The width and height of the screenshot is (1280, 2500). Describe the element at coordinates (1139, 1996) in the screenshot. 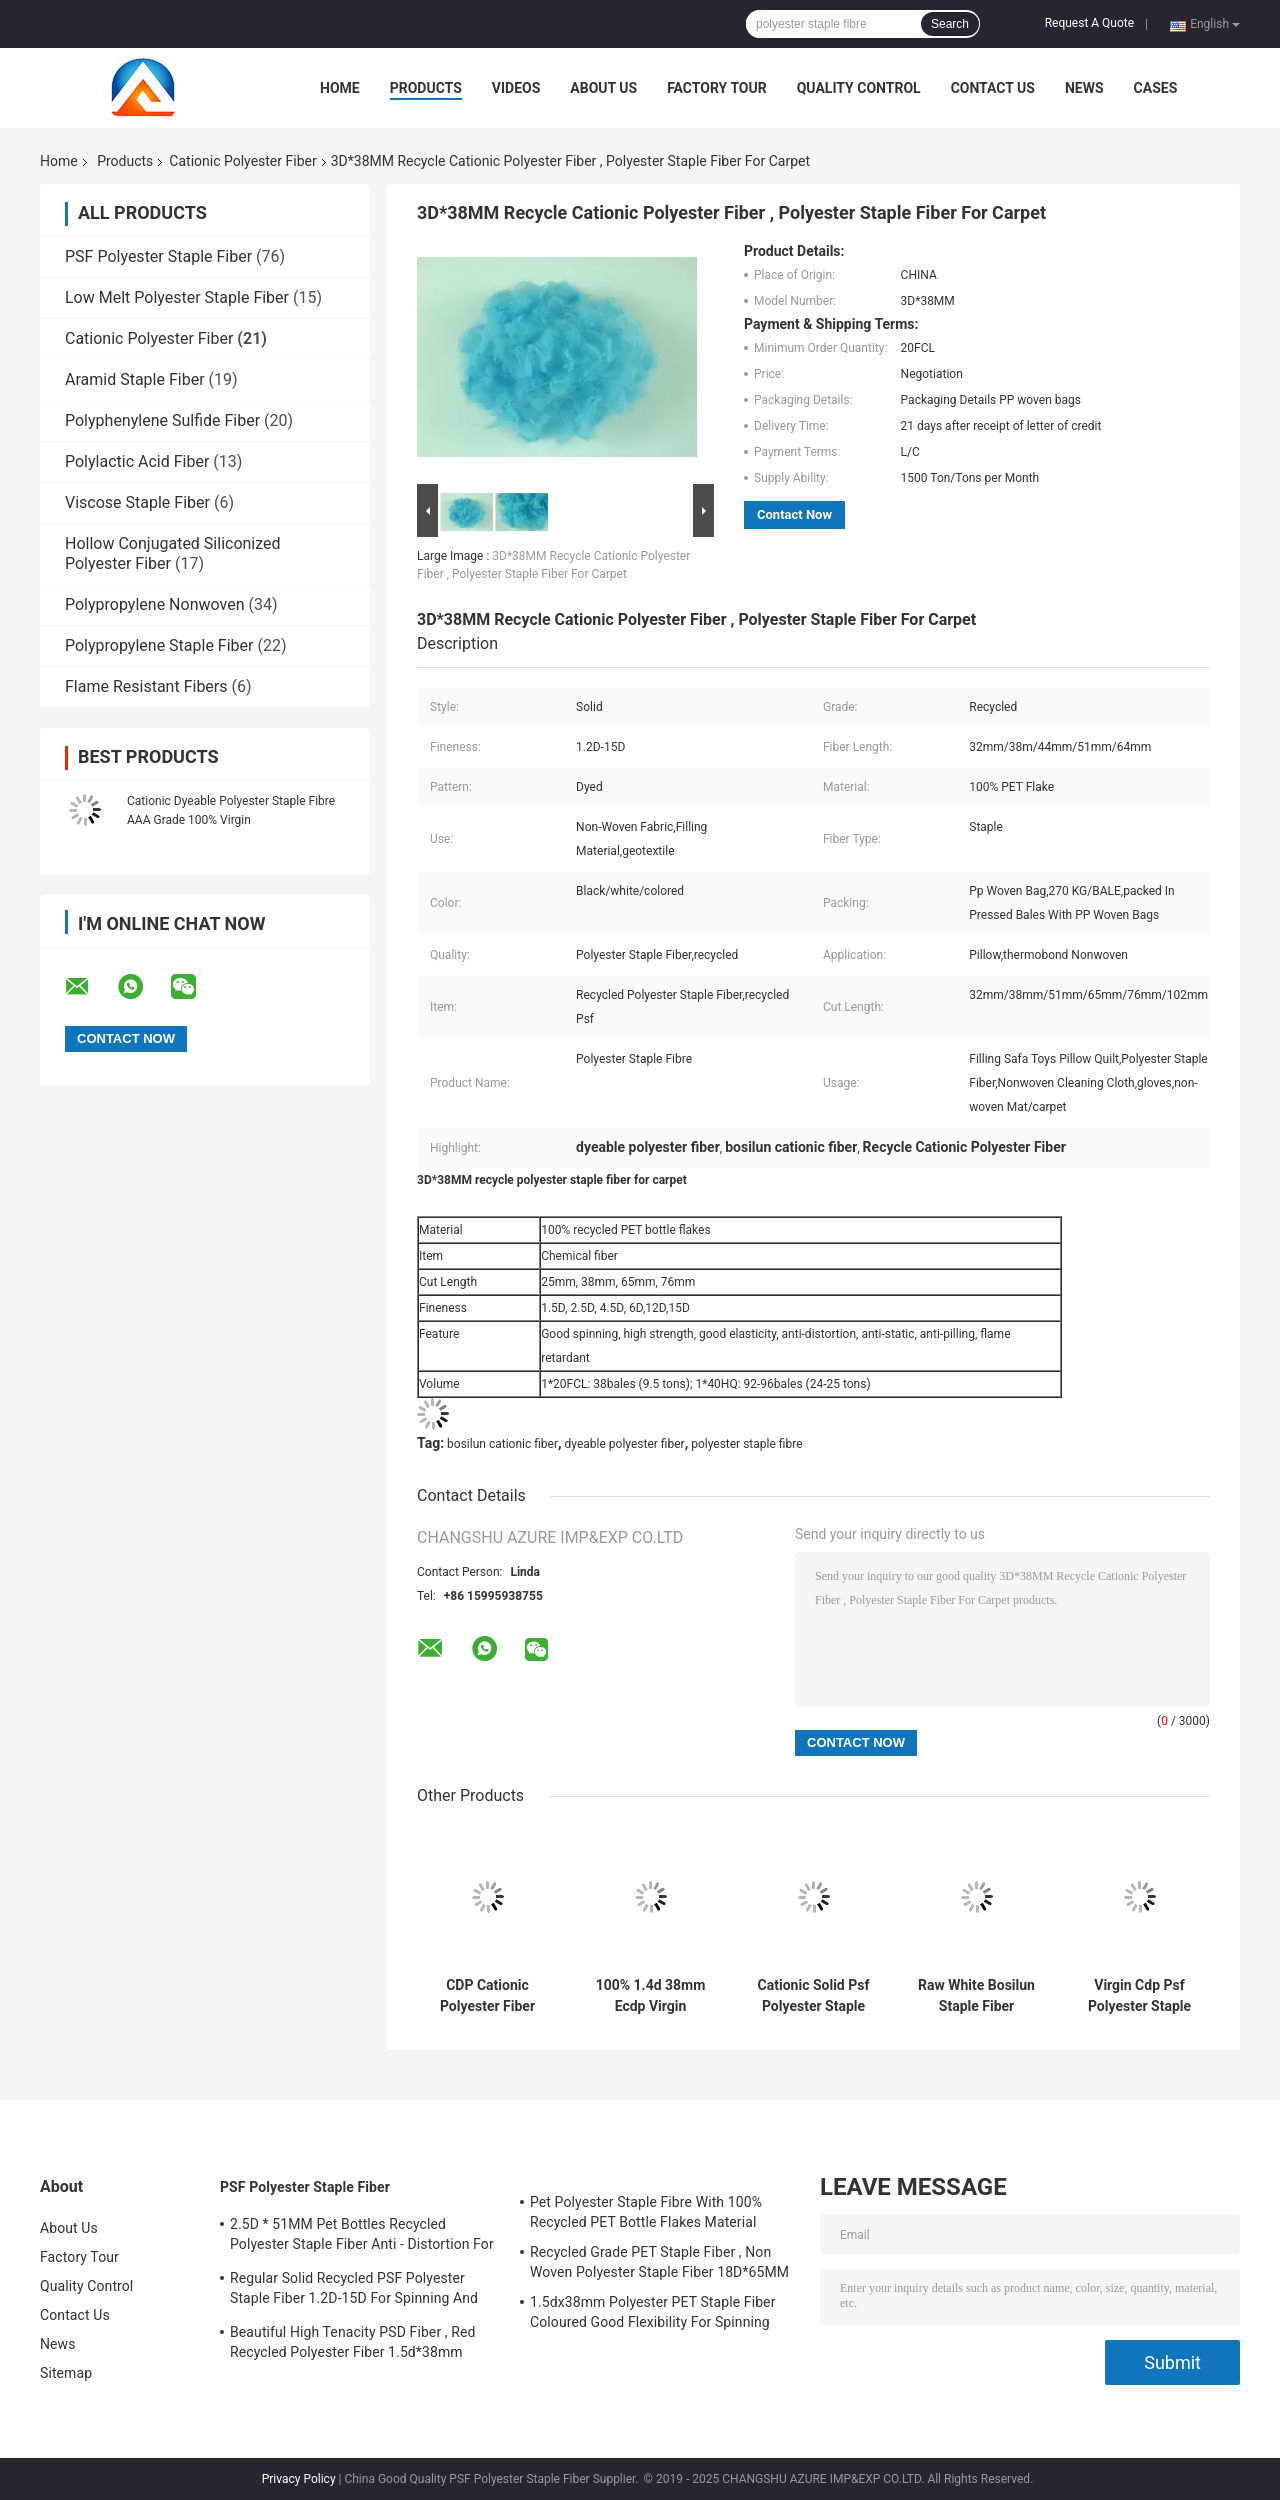

I see `Virgin Cdp Psf Polyester Staple Fiber Cationic Dyeable` at that location.